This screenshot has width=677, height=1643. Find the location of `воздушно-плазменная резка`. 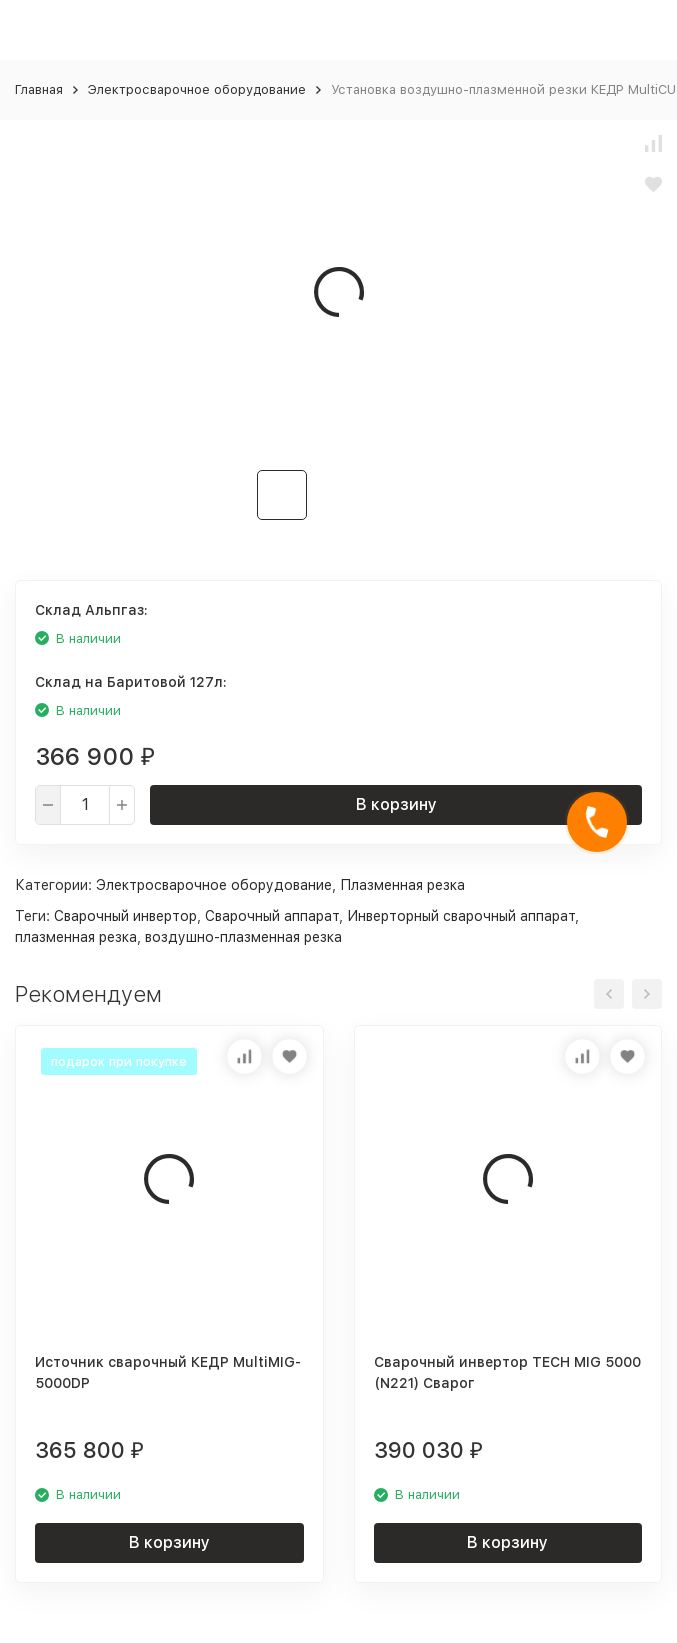

воздушно-плазменная резка is located at coordinates (243, 937).